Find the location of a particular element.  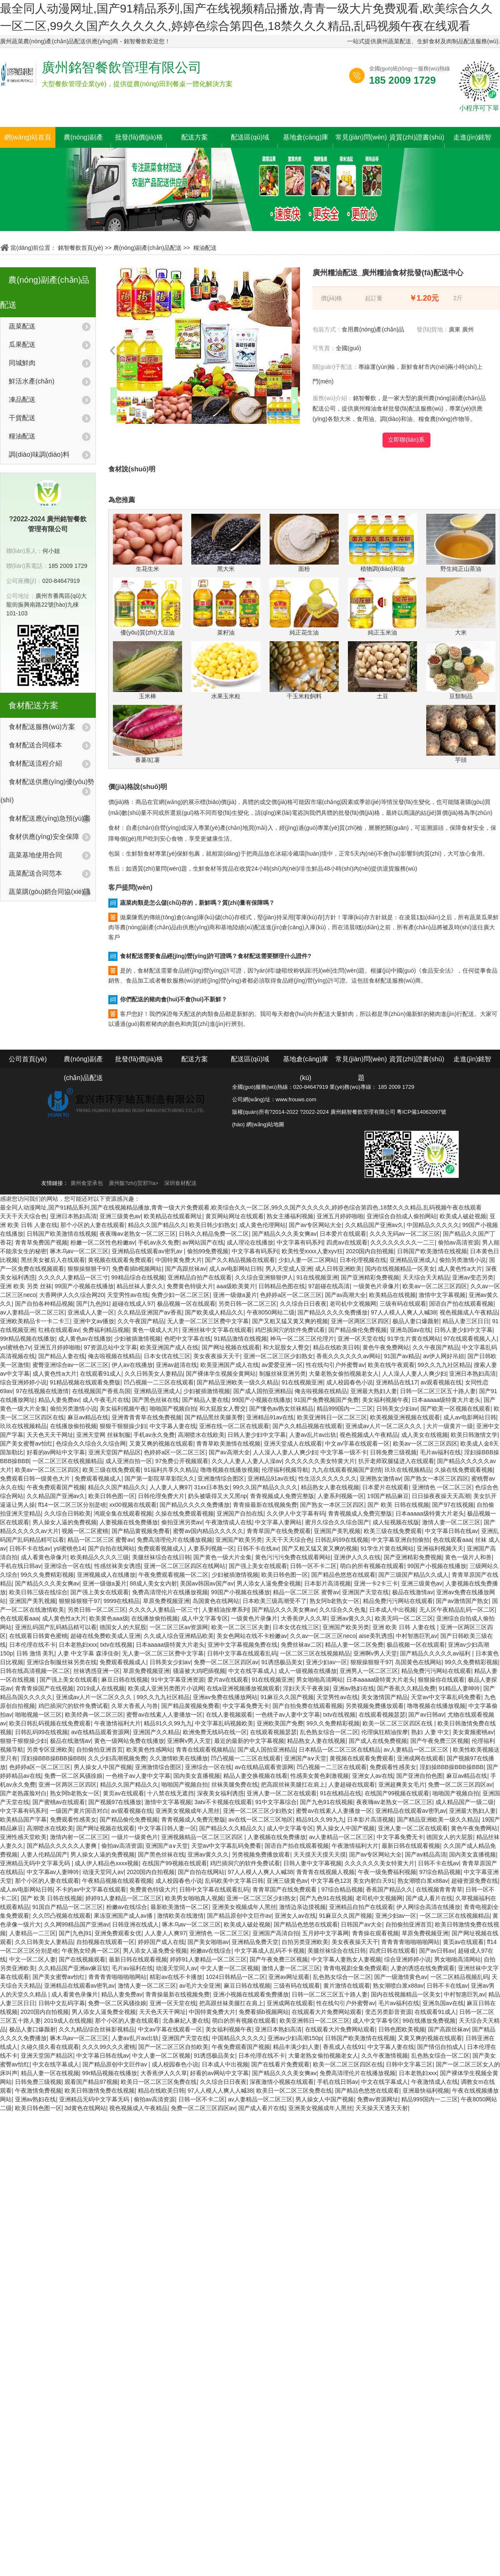

人妻视频在线免费播放 is located at coordinates (129, 1522).